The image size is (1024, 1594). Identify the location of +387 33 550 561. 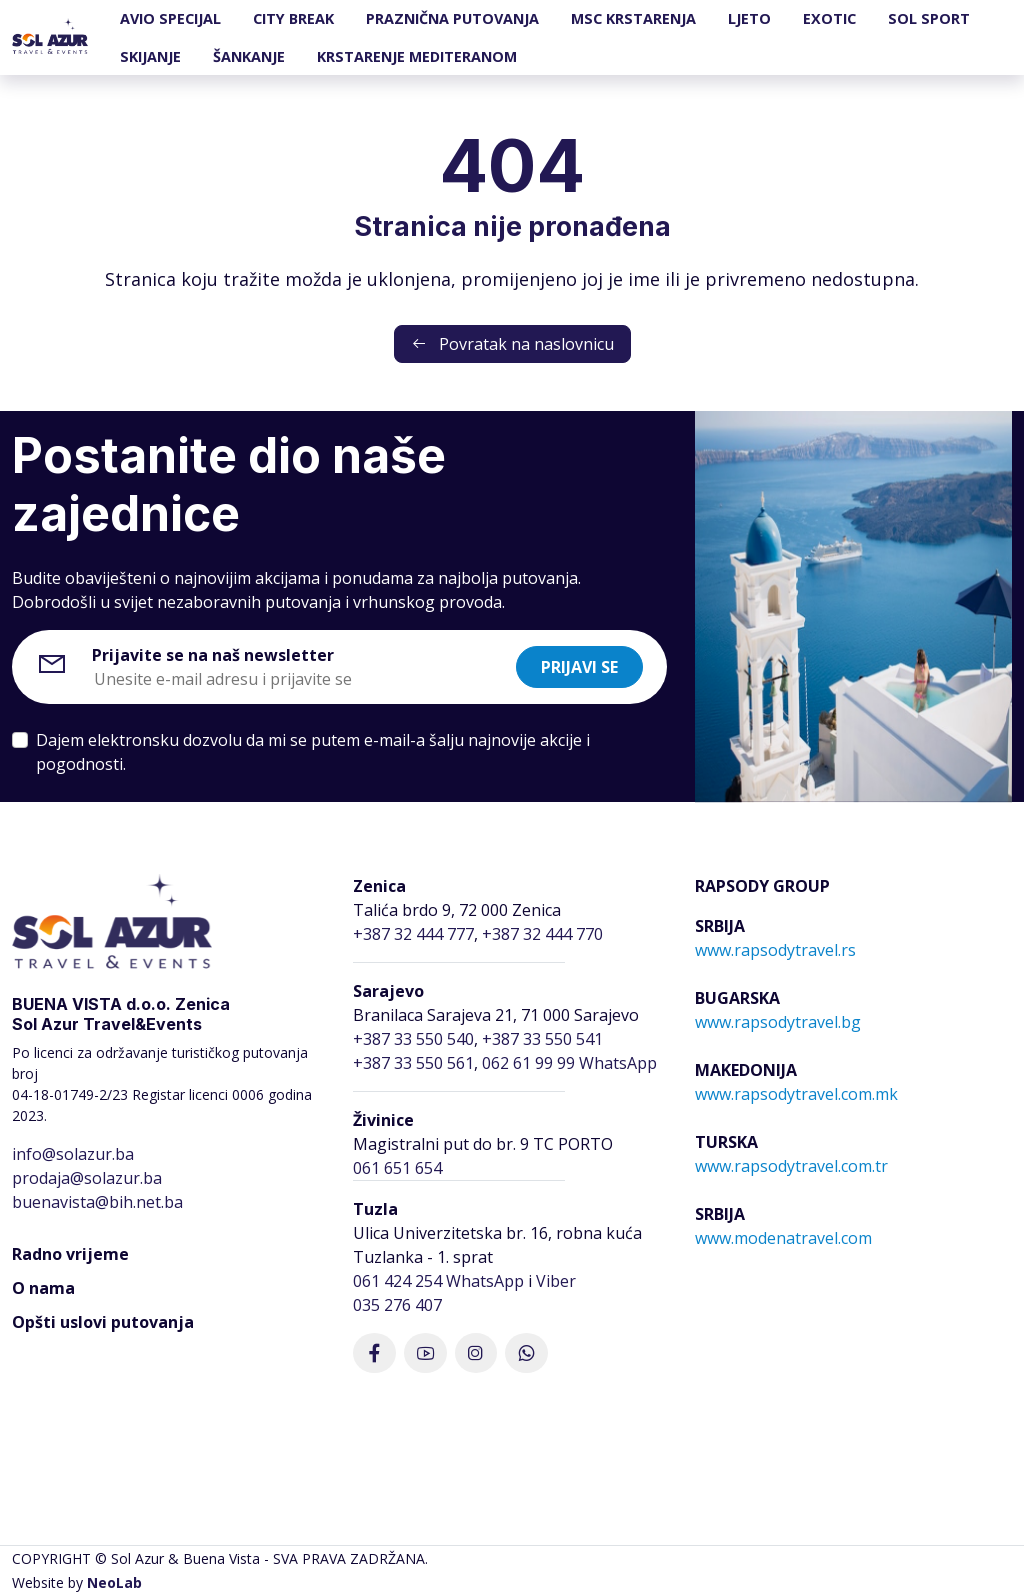
(413, 1063).